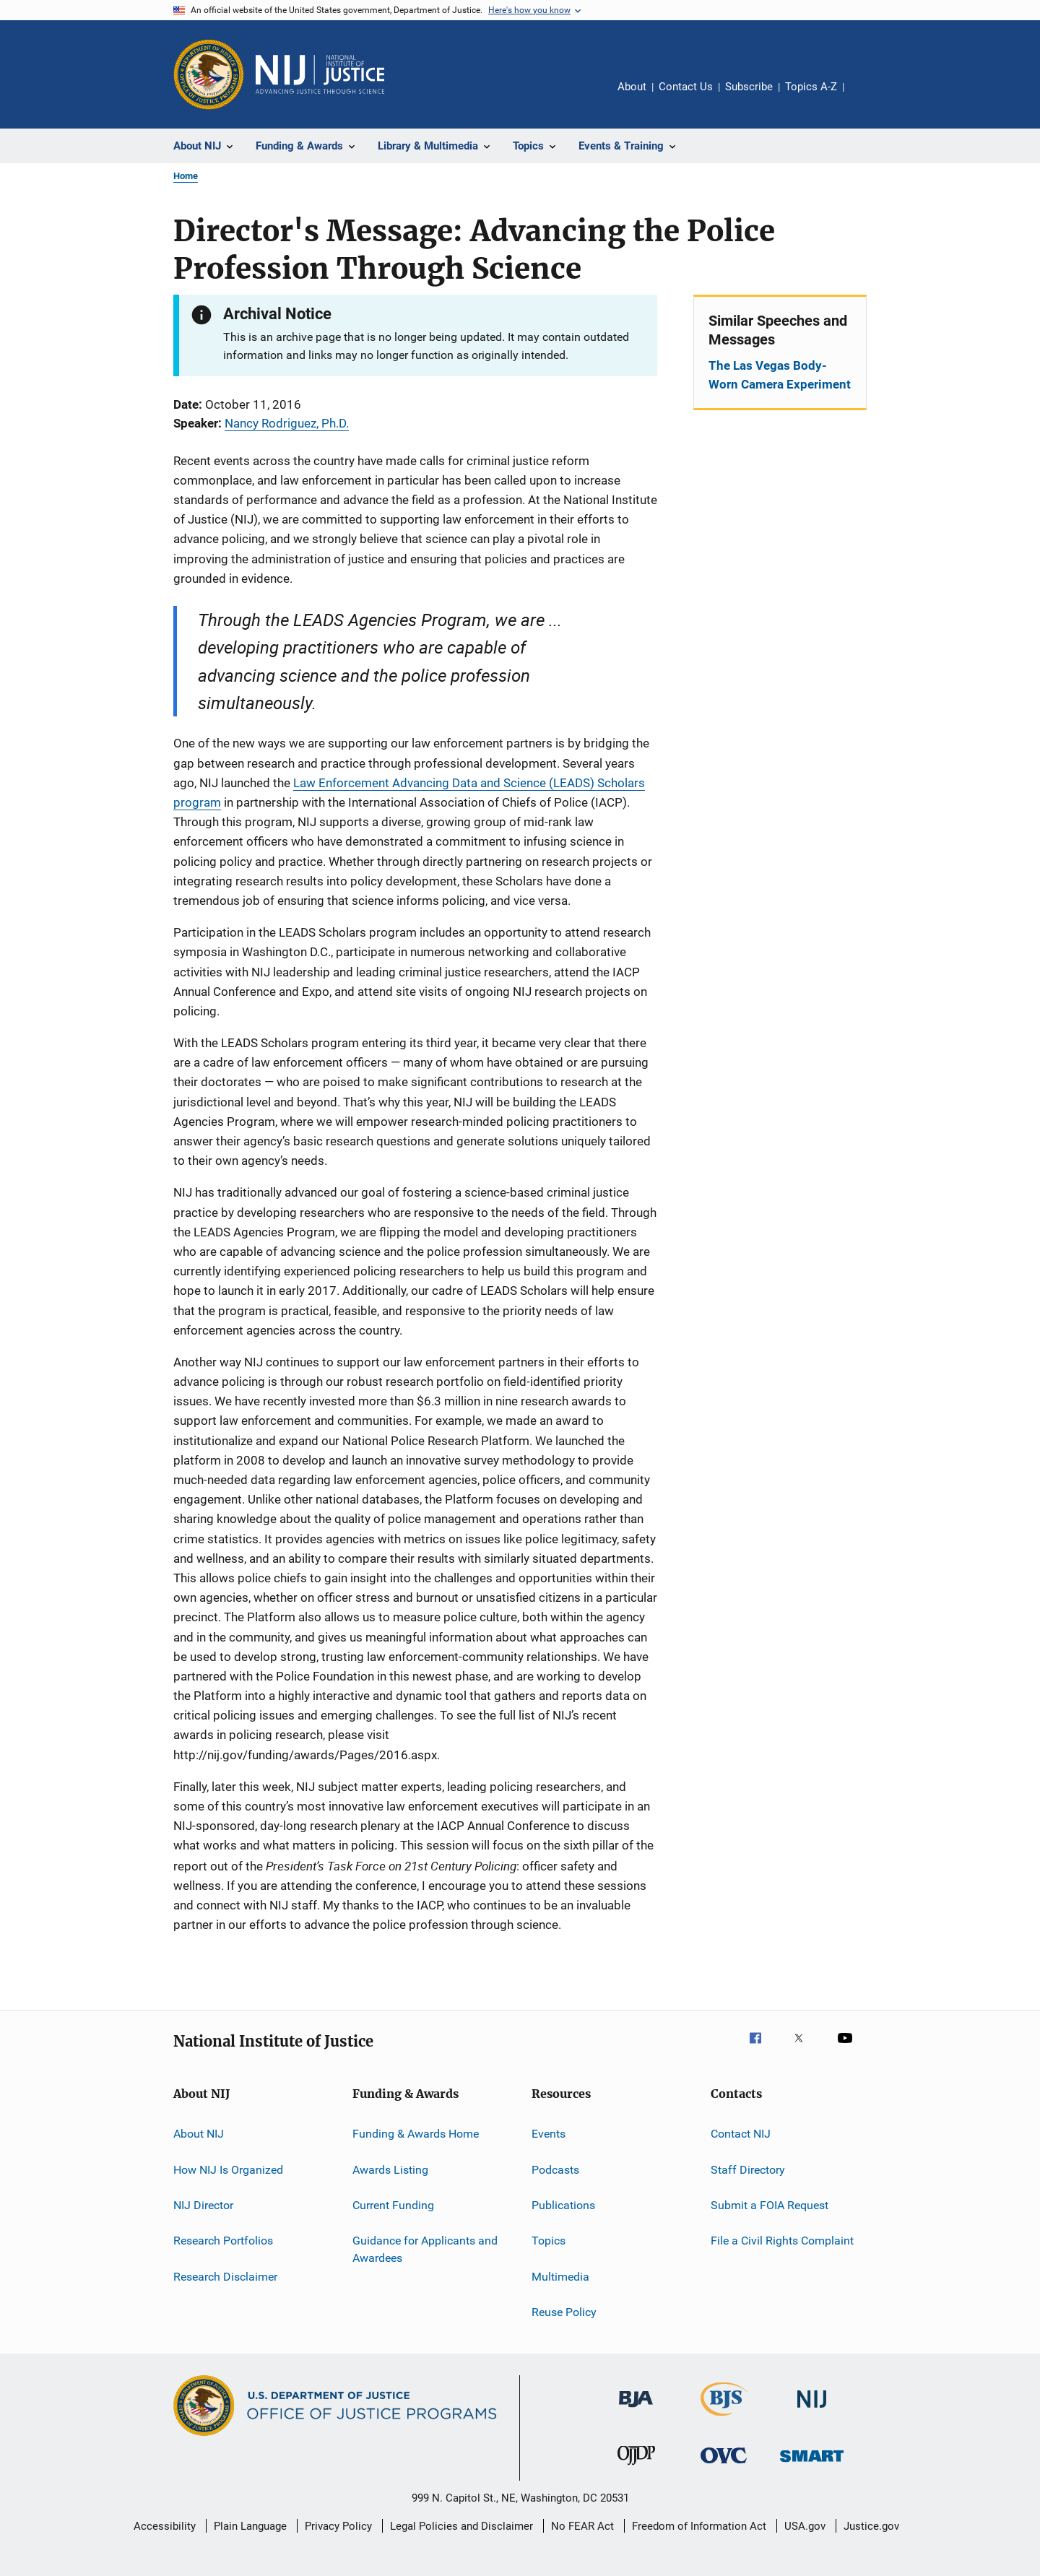  Describe the element at coordinates (563, 2205) in the screenshot. I see `Publications` at that location.